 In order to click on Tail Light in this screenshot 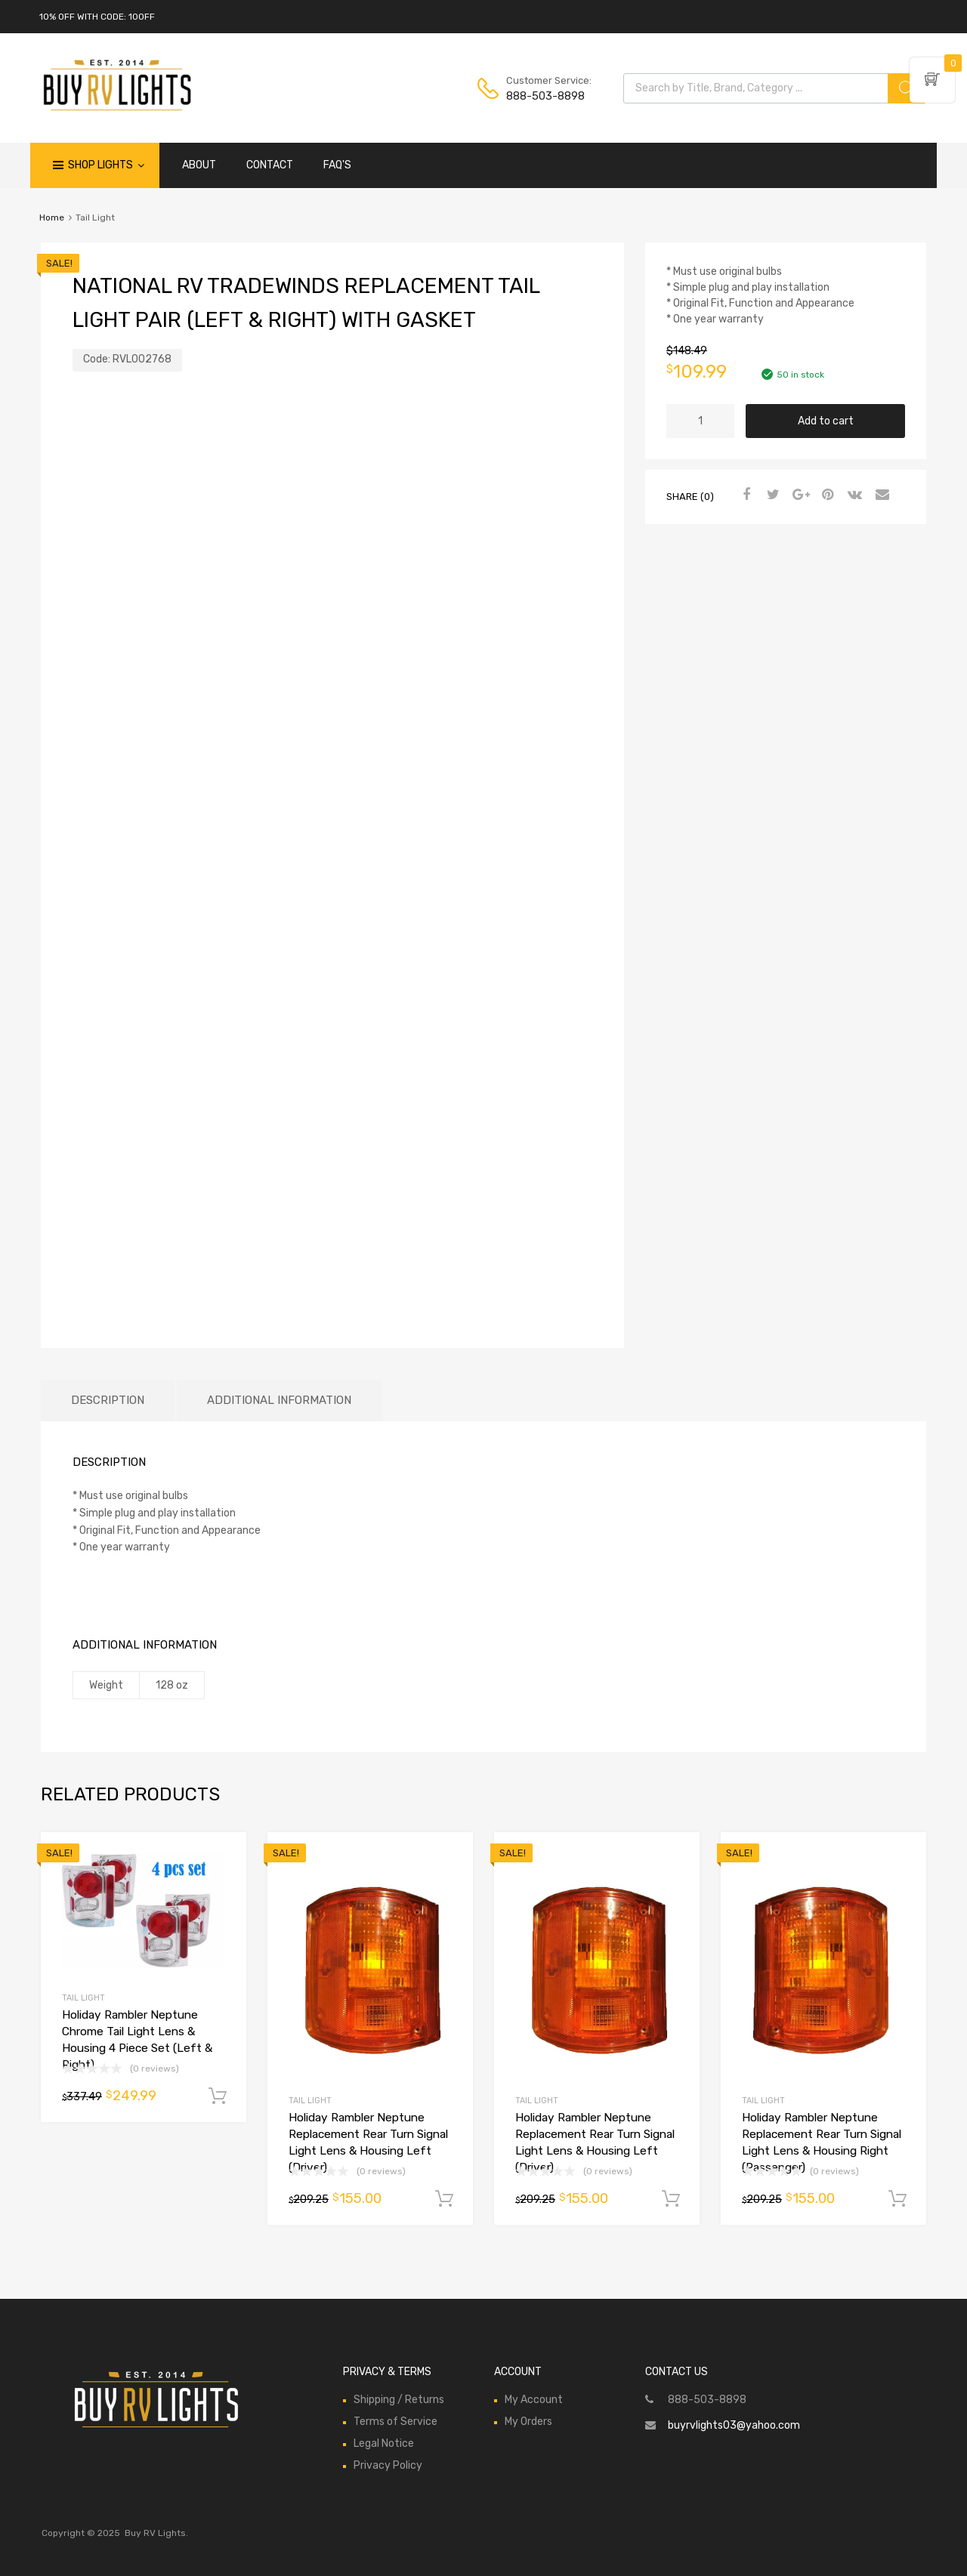, I will do `click(83, 1998)`.